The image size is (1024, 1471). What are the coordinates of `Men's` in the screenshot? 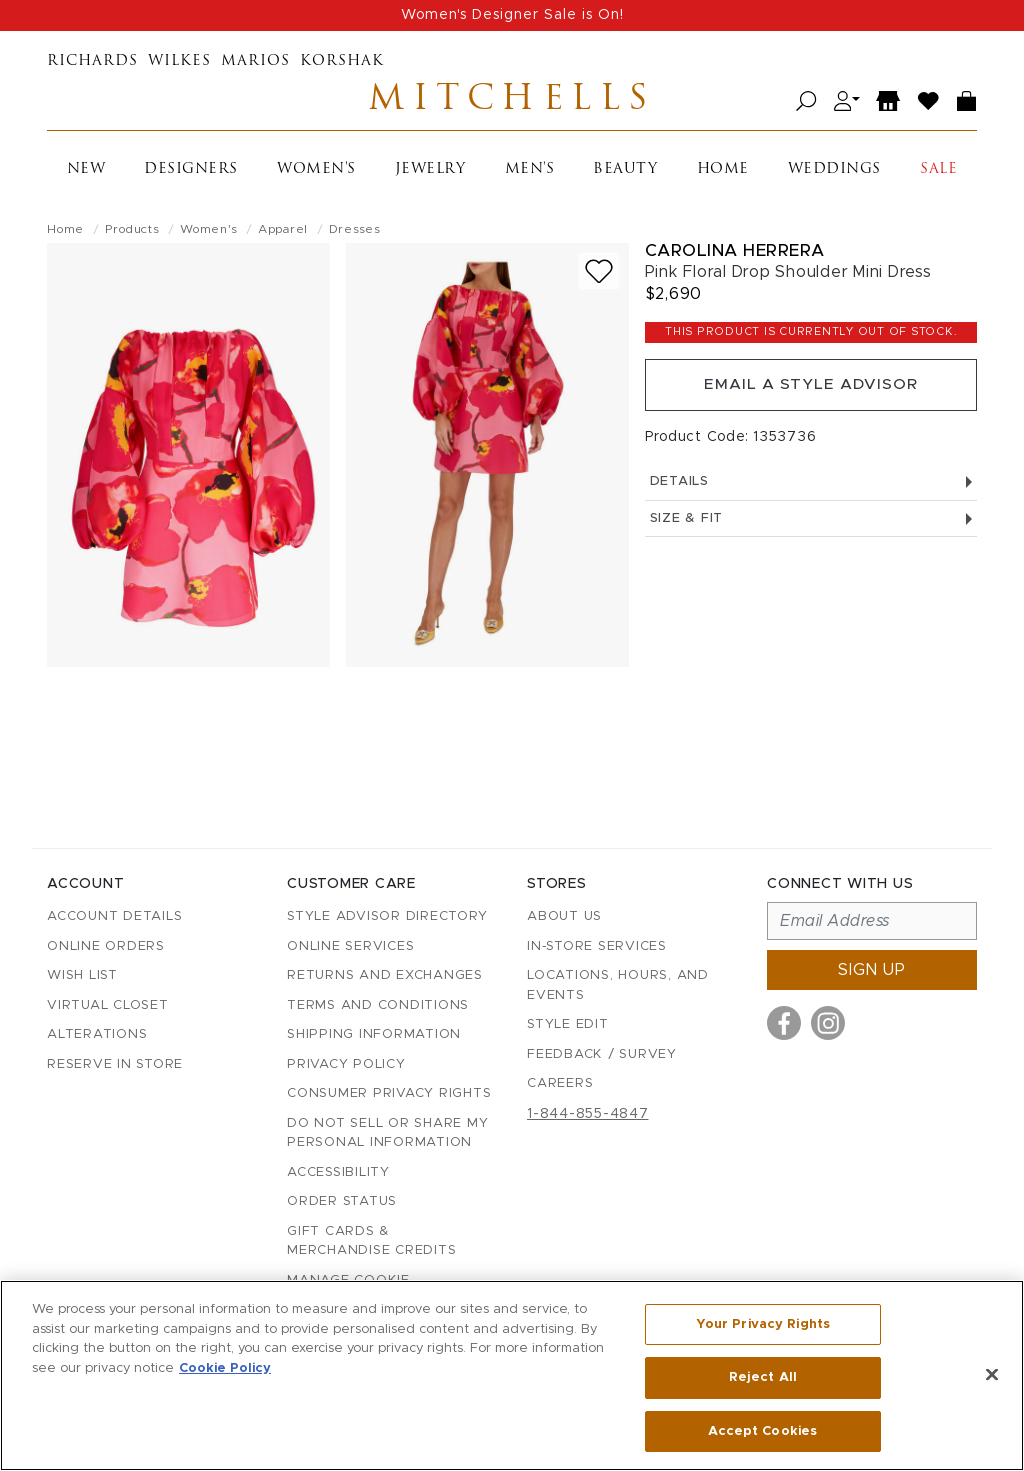 It's located at (530, 173).